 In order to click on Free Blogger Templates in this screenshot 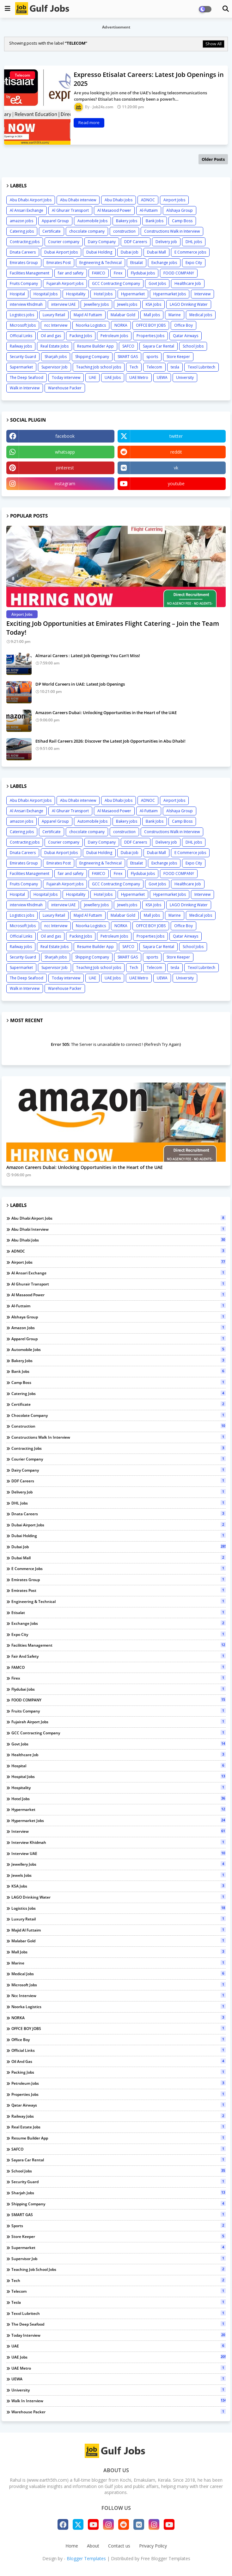, I will do `click(165, 2558)`.